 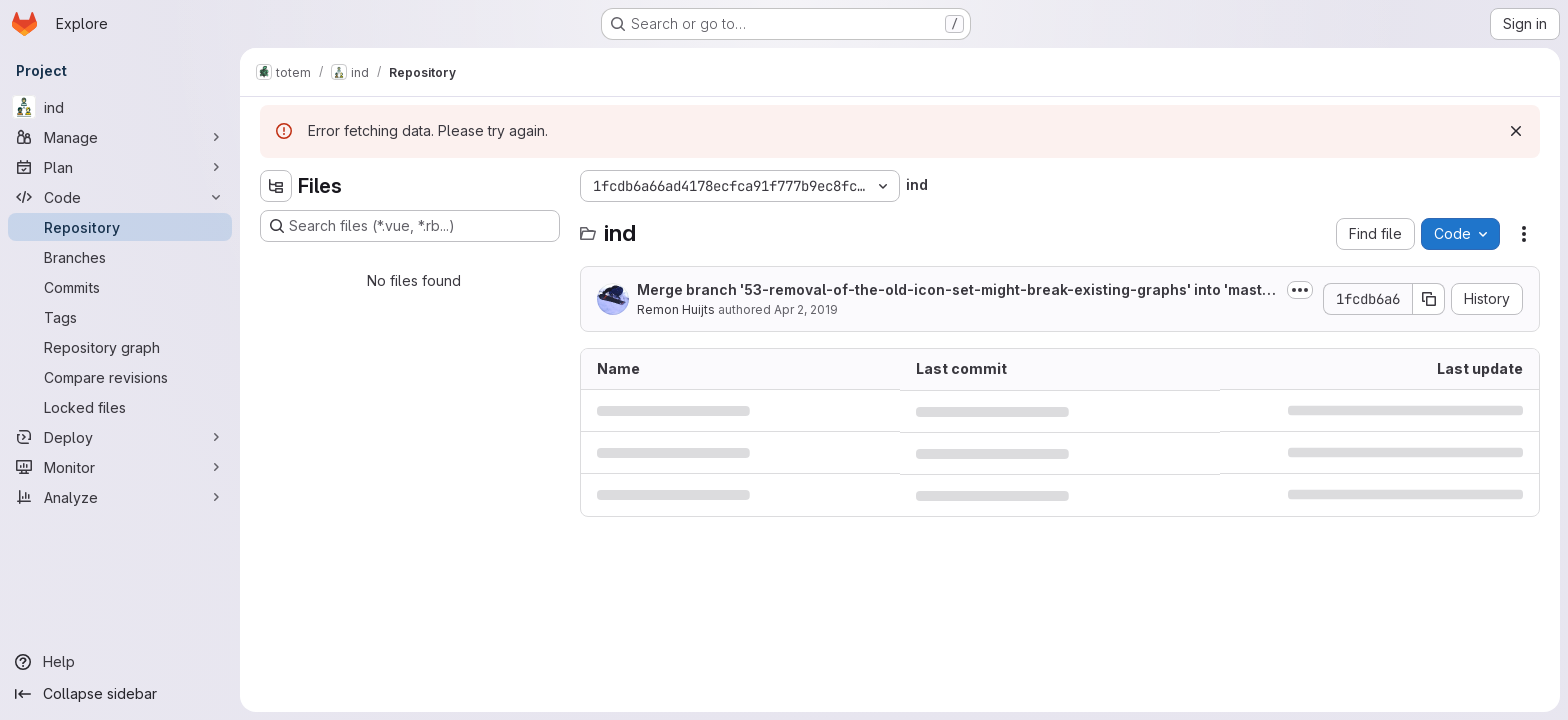 What do you see at coordinates (954, 290) in the screenshot?
I see `Merge branch '53-removal-of-the-old-icon-set-might-break-existing-graphs' into 'master'` at bounding box center [954, 290].